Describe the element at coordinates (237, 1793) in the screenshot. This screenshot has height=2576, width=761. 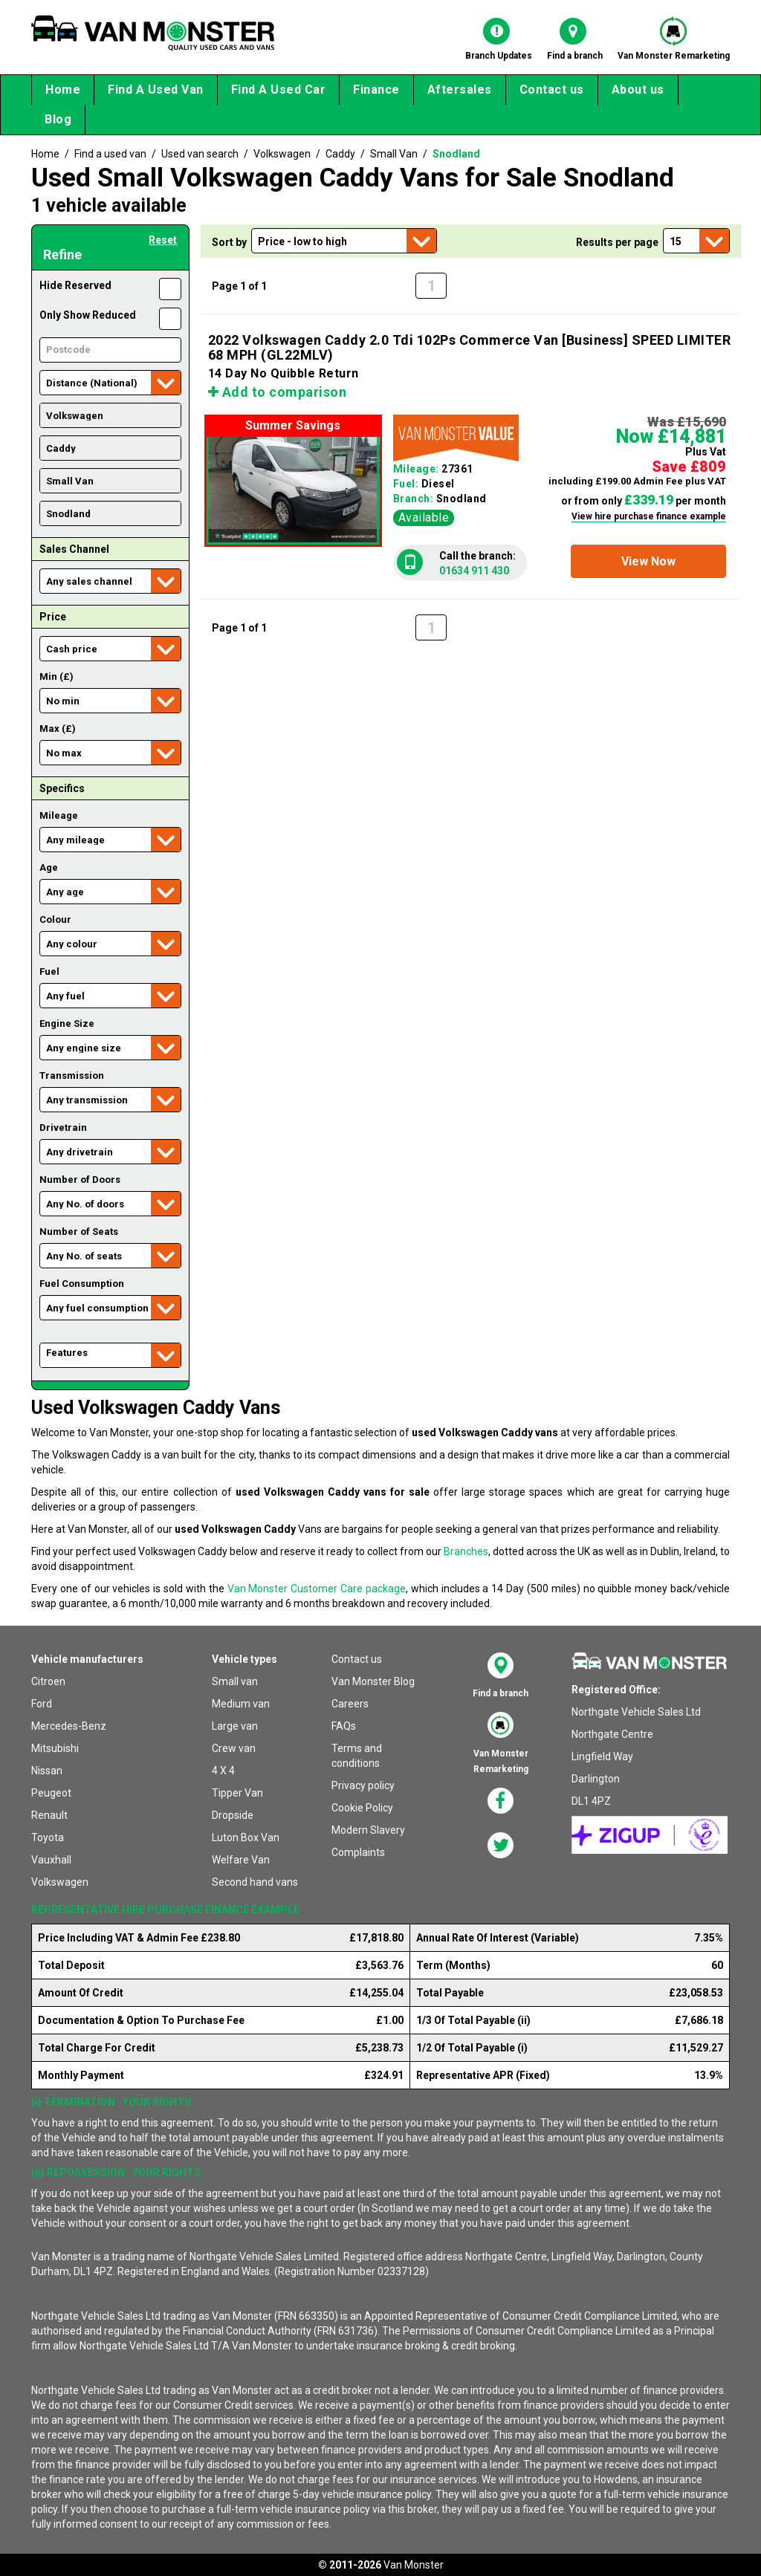
I see `Tipper Van` at that location.